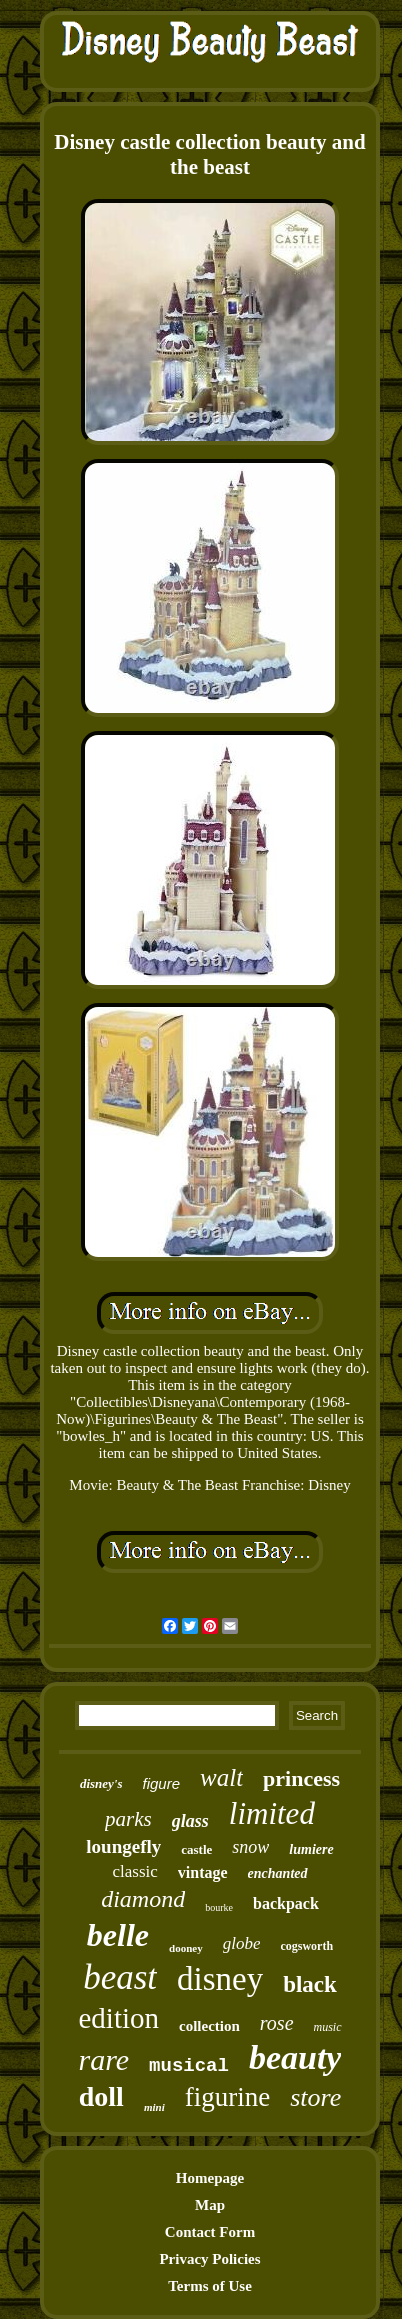  Describe the element at coordinates (219, 1907) in the screenshot. I see `bourke` at that location.